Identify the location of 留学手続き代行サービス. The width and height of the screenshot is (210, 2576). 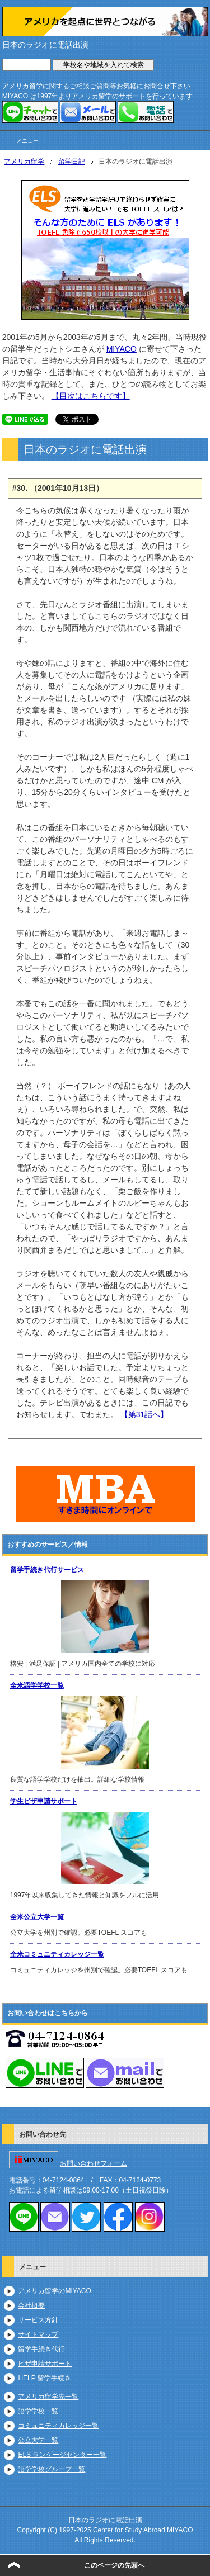
(47, 1570).